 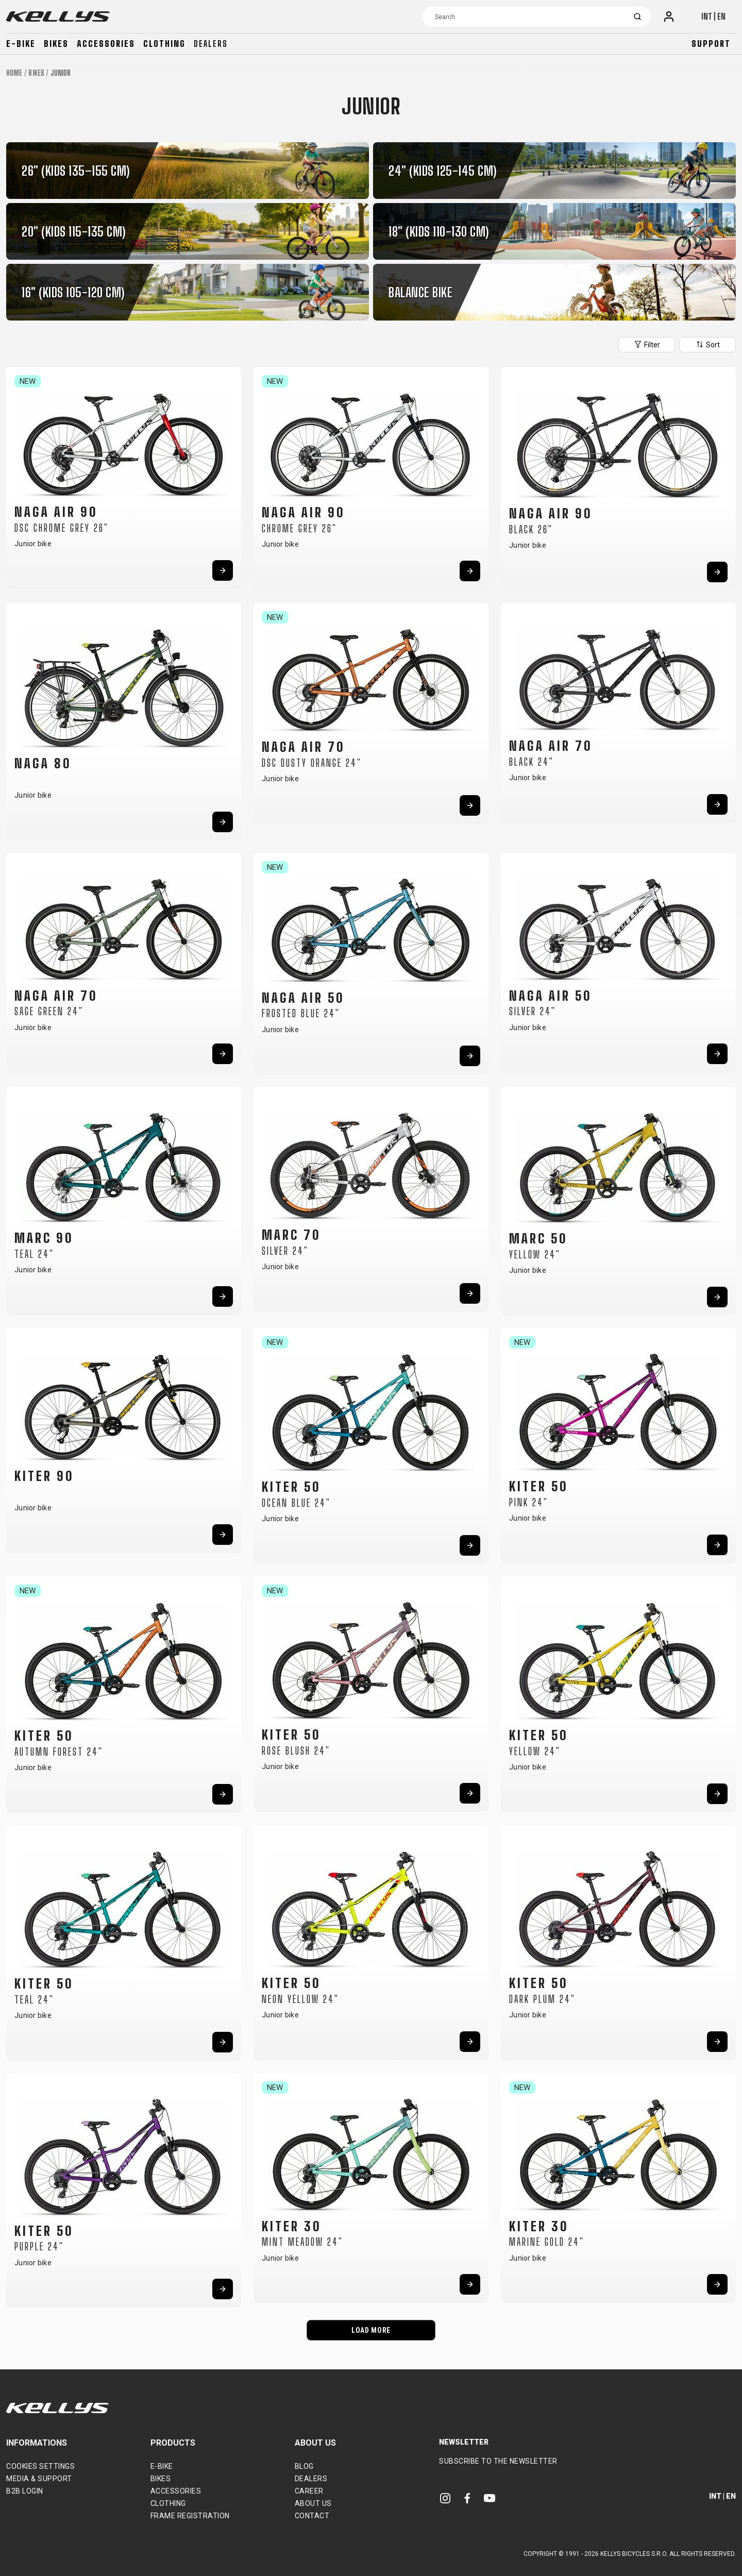 I want to click on Blog, so click(x=304, y=2466).